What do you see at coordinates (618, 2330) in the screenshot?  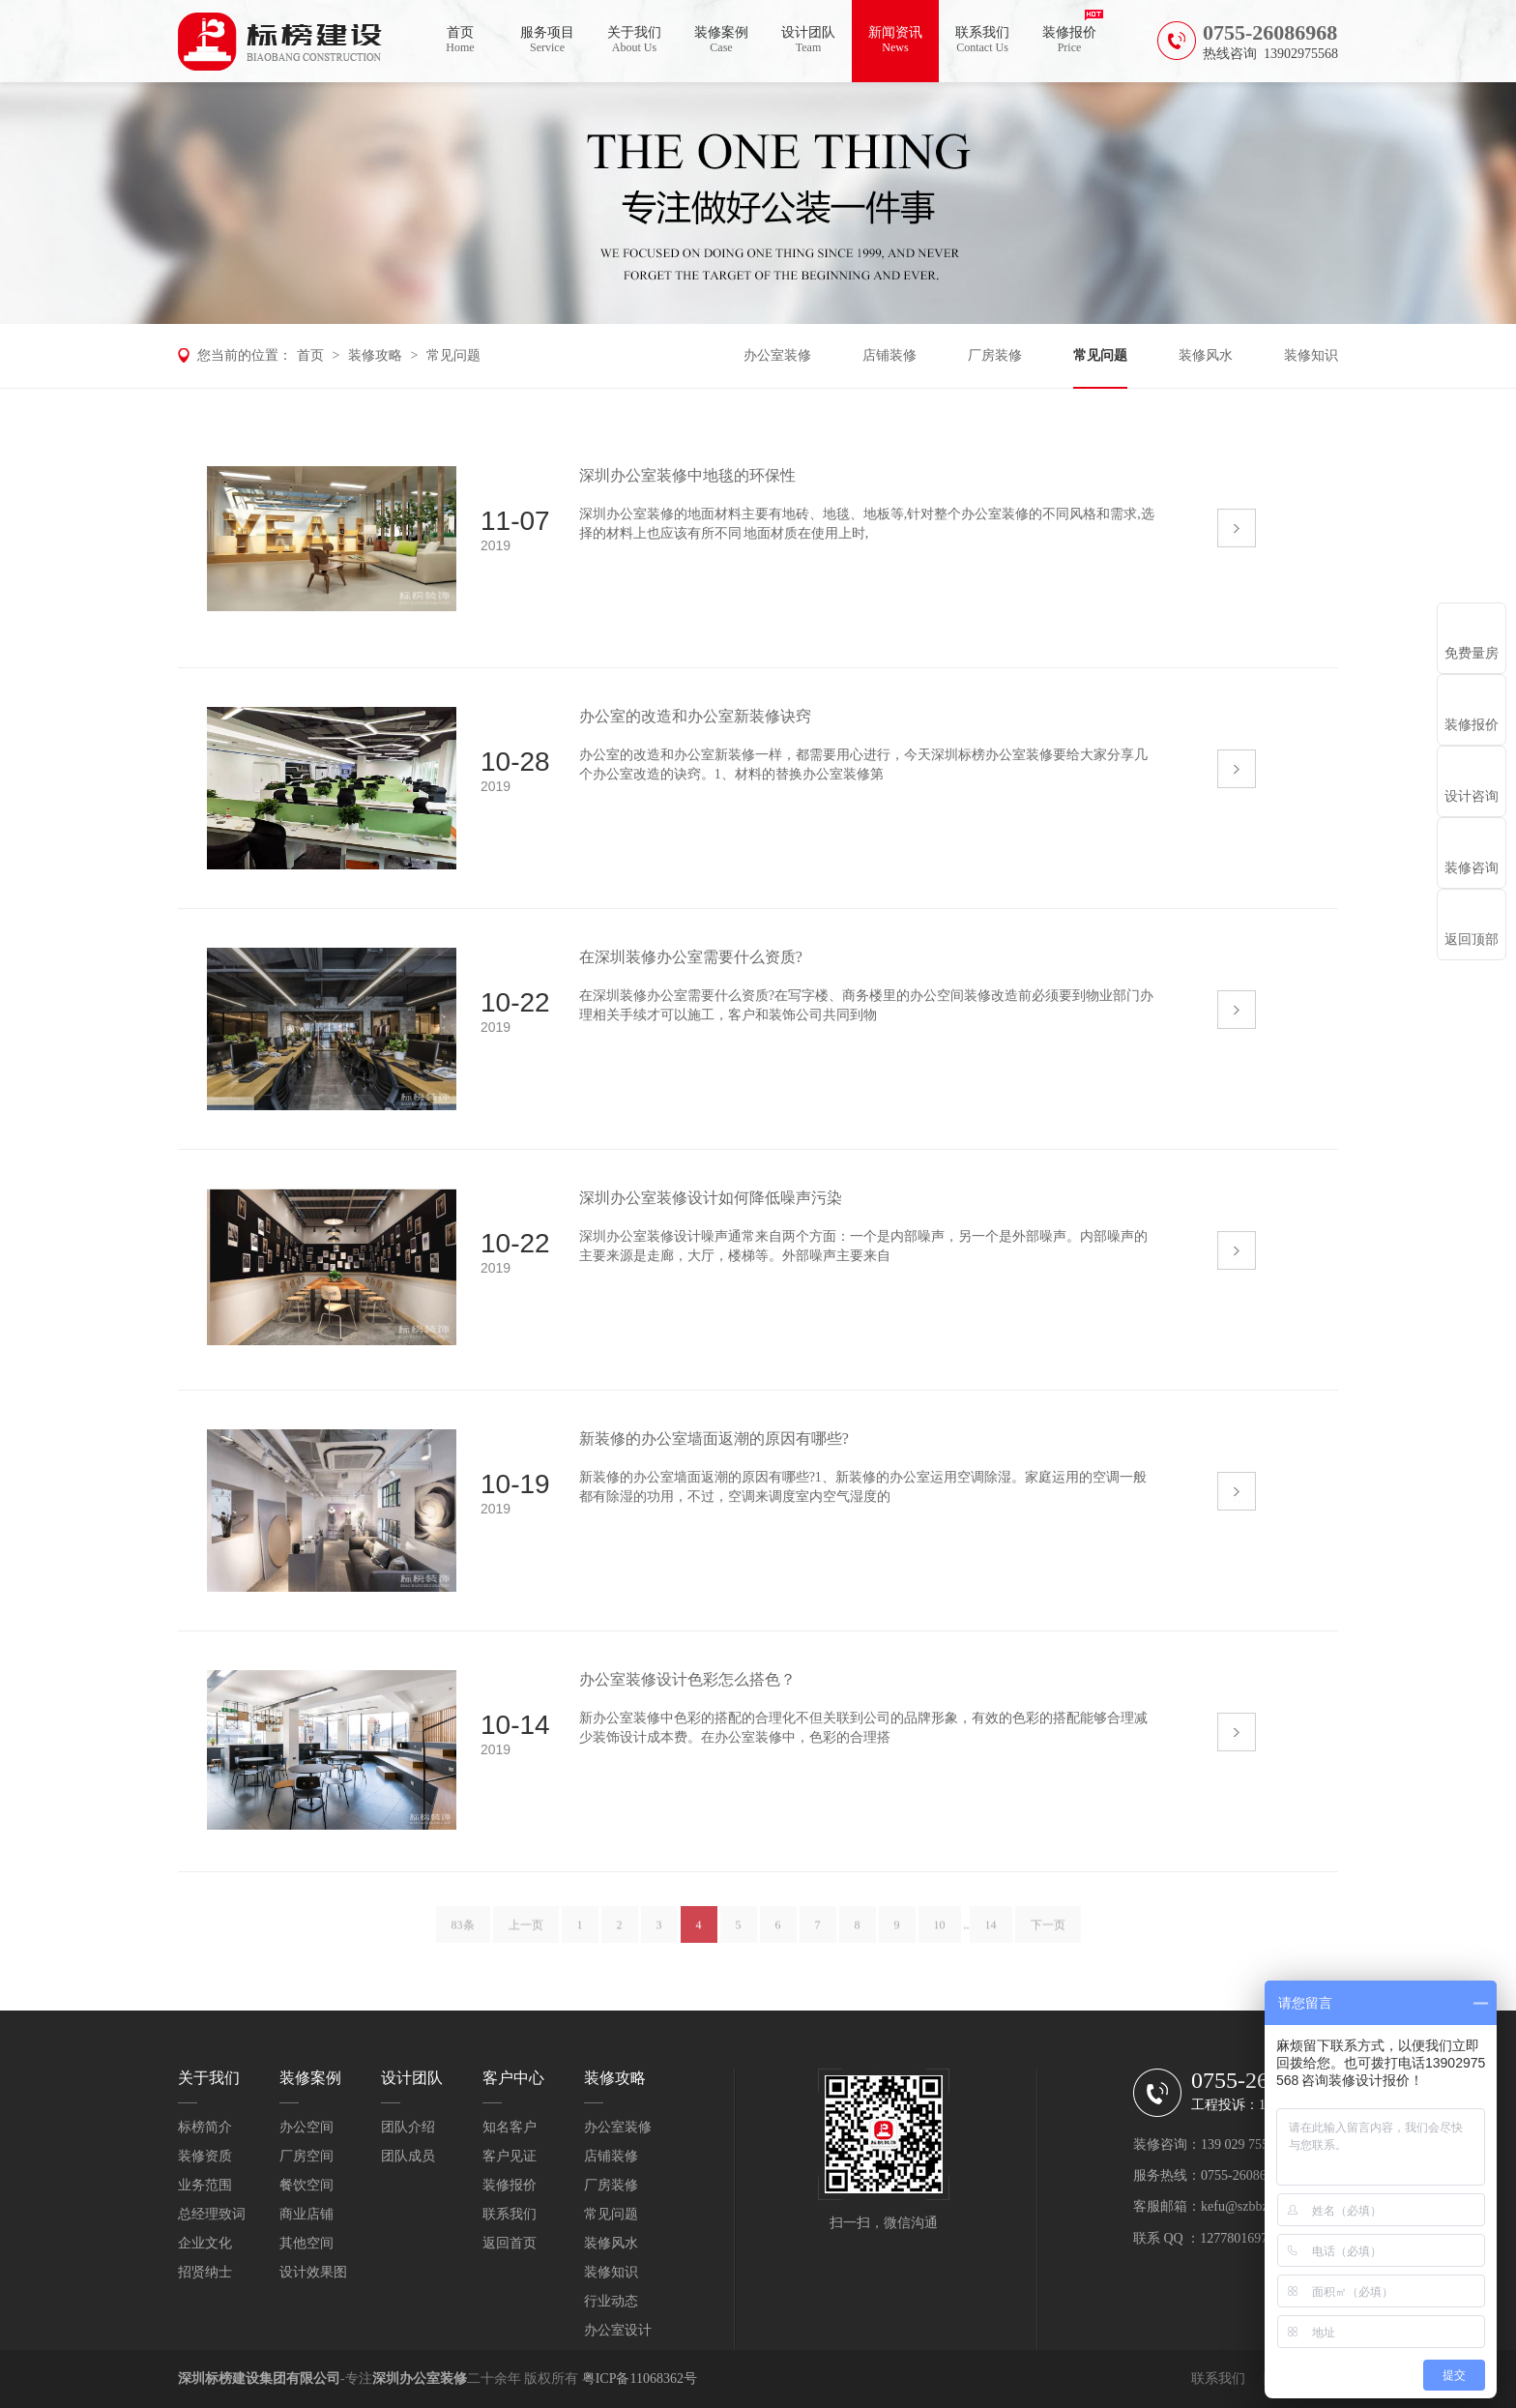 I see `办公室设计` at bounding box center [618, 2330].